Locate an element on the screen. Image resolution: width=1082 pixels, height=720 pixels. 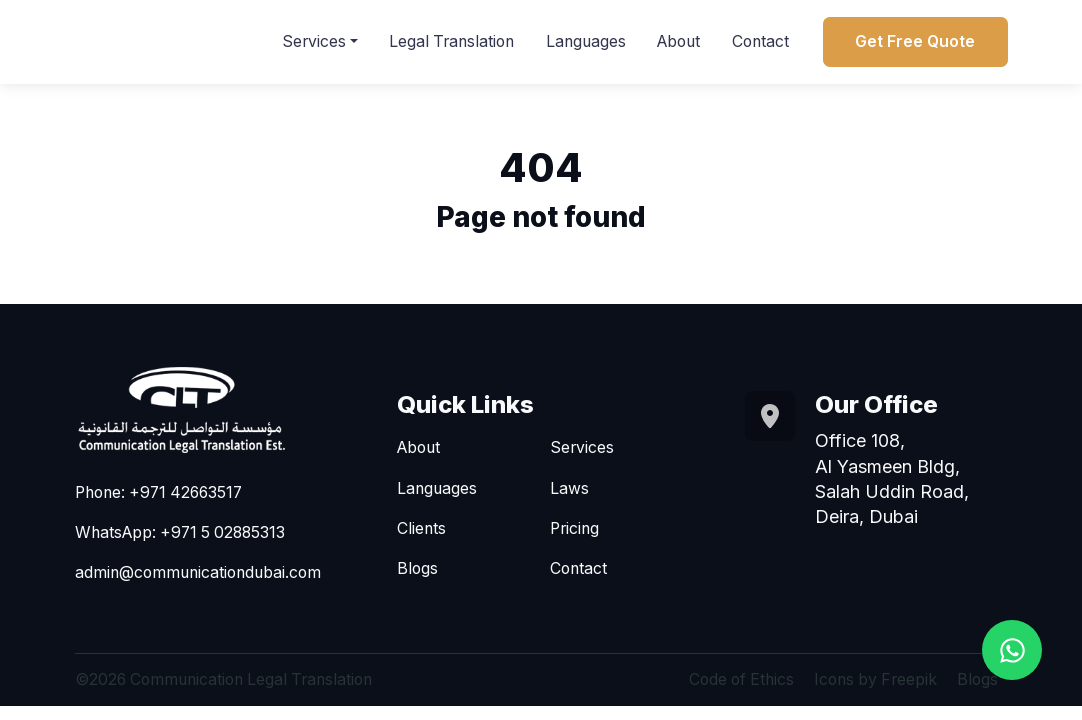
About is located at coordinates (678, 42).